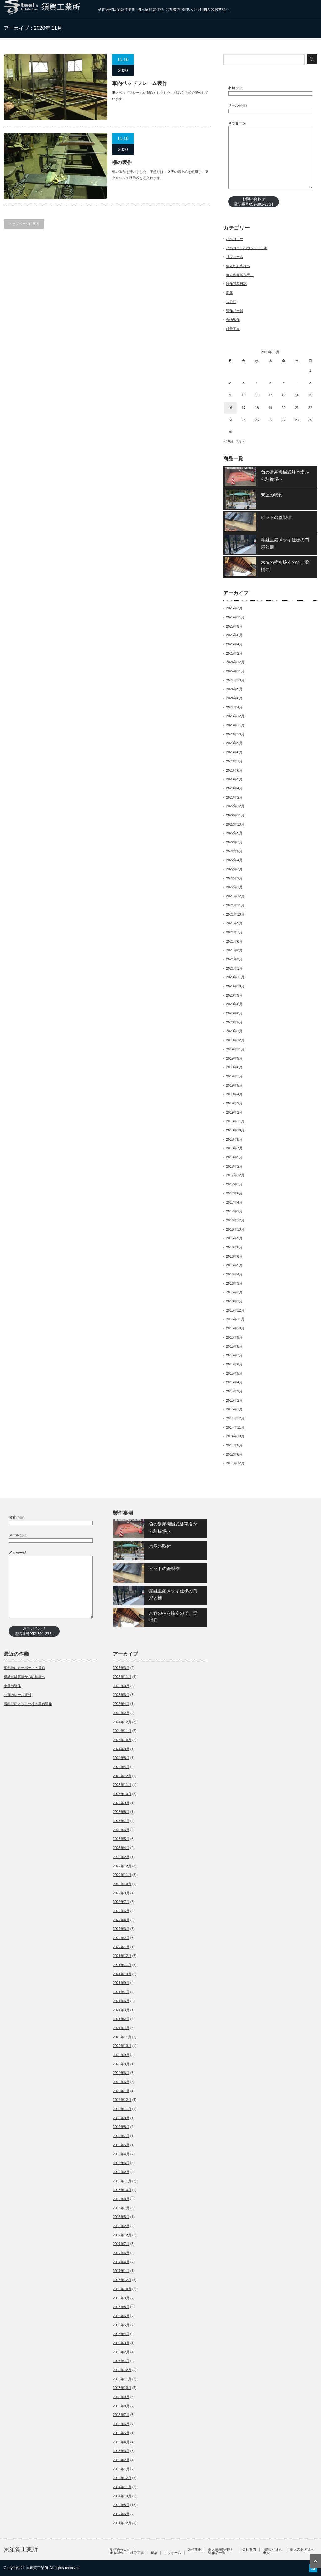 The width and height of the screenshot is (321, 2576). Describe the element at coordinates (234, 761) in the screenshot. I see `2023年7月` at that location.